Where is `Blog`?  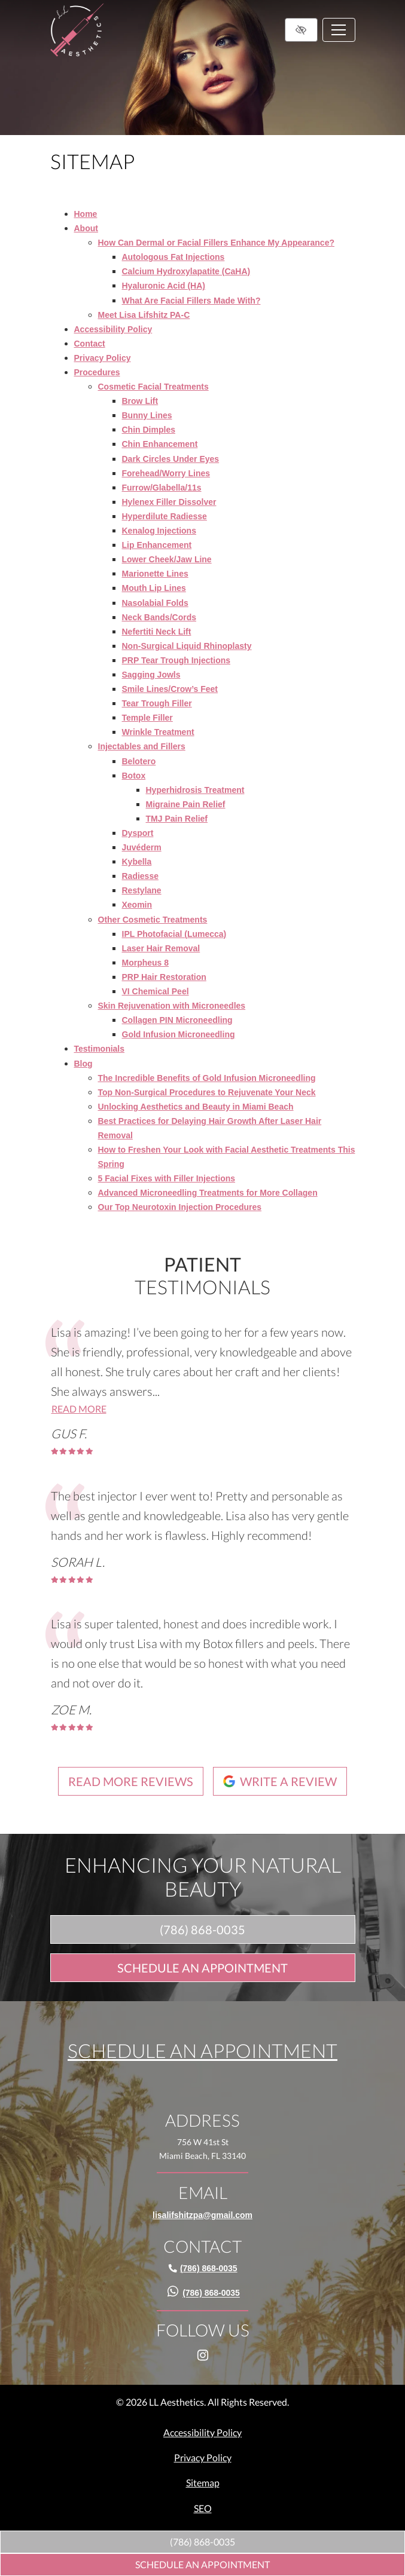 Blog is located at coordinates (83, 1063).